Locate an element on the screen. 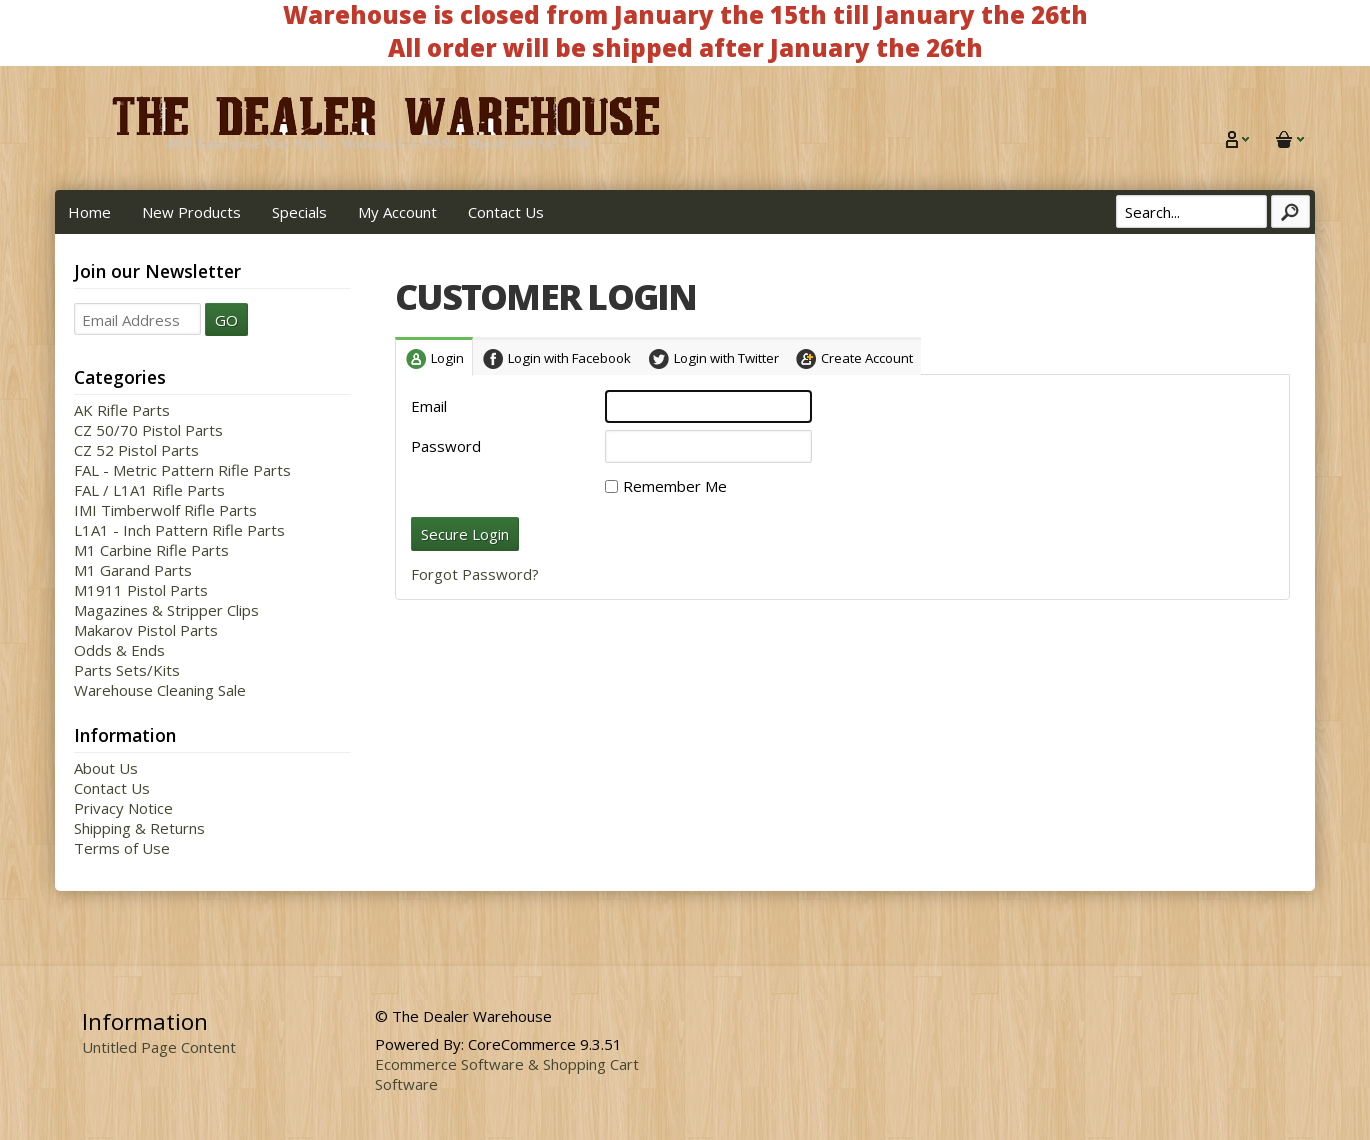 This screenshot has height=1140, width=1370. My Account is located at coordinates (397, 212).